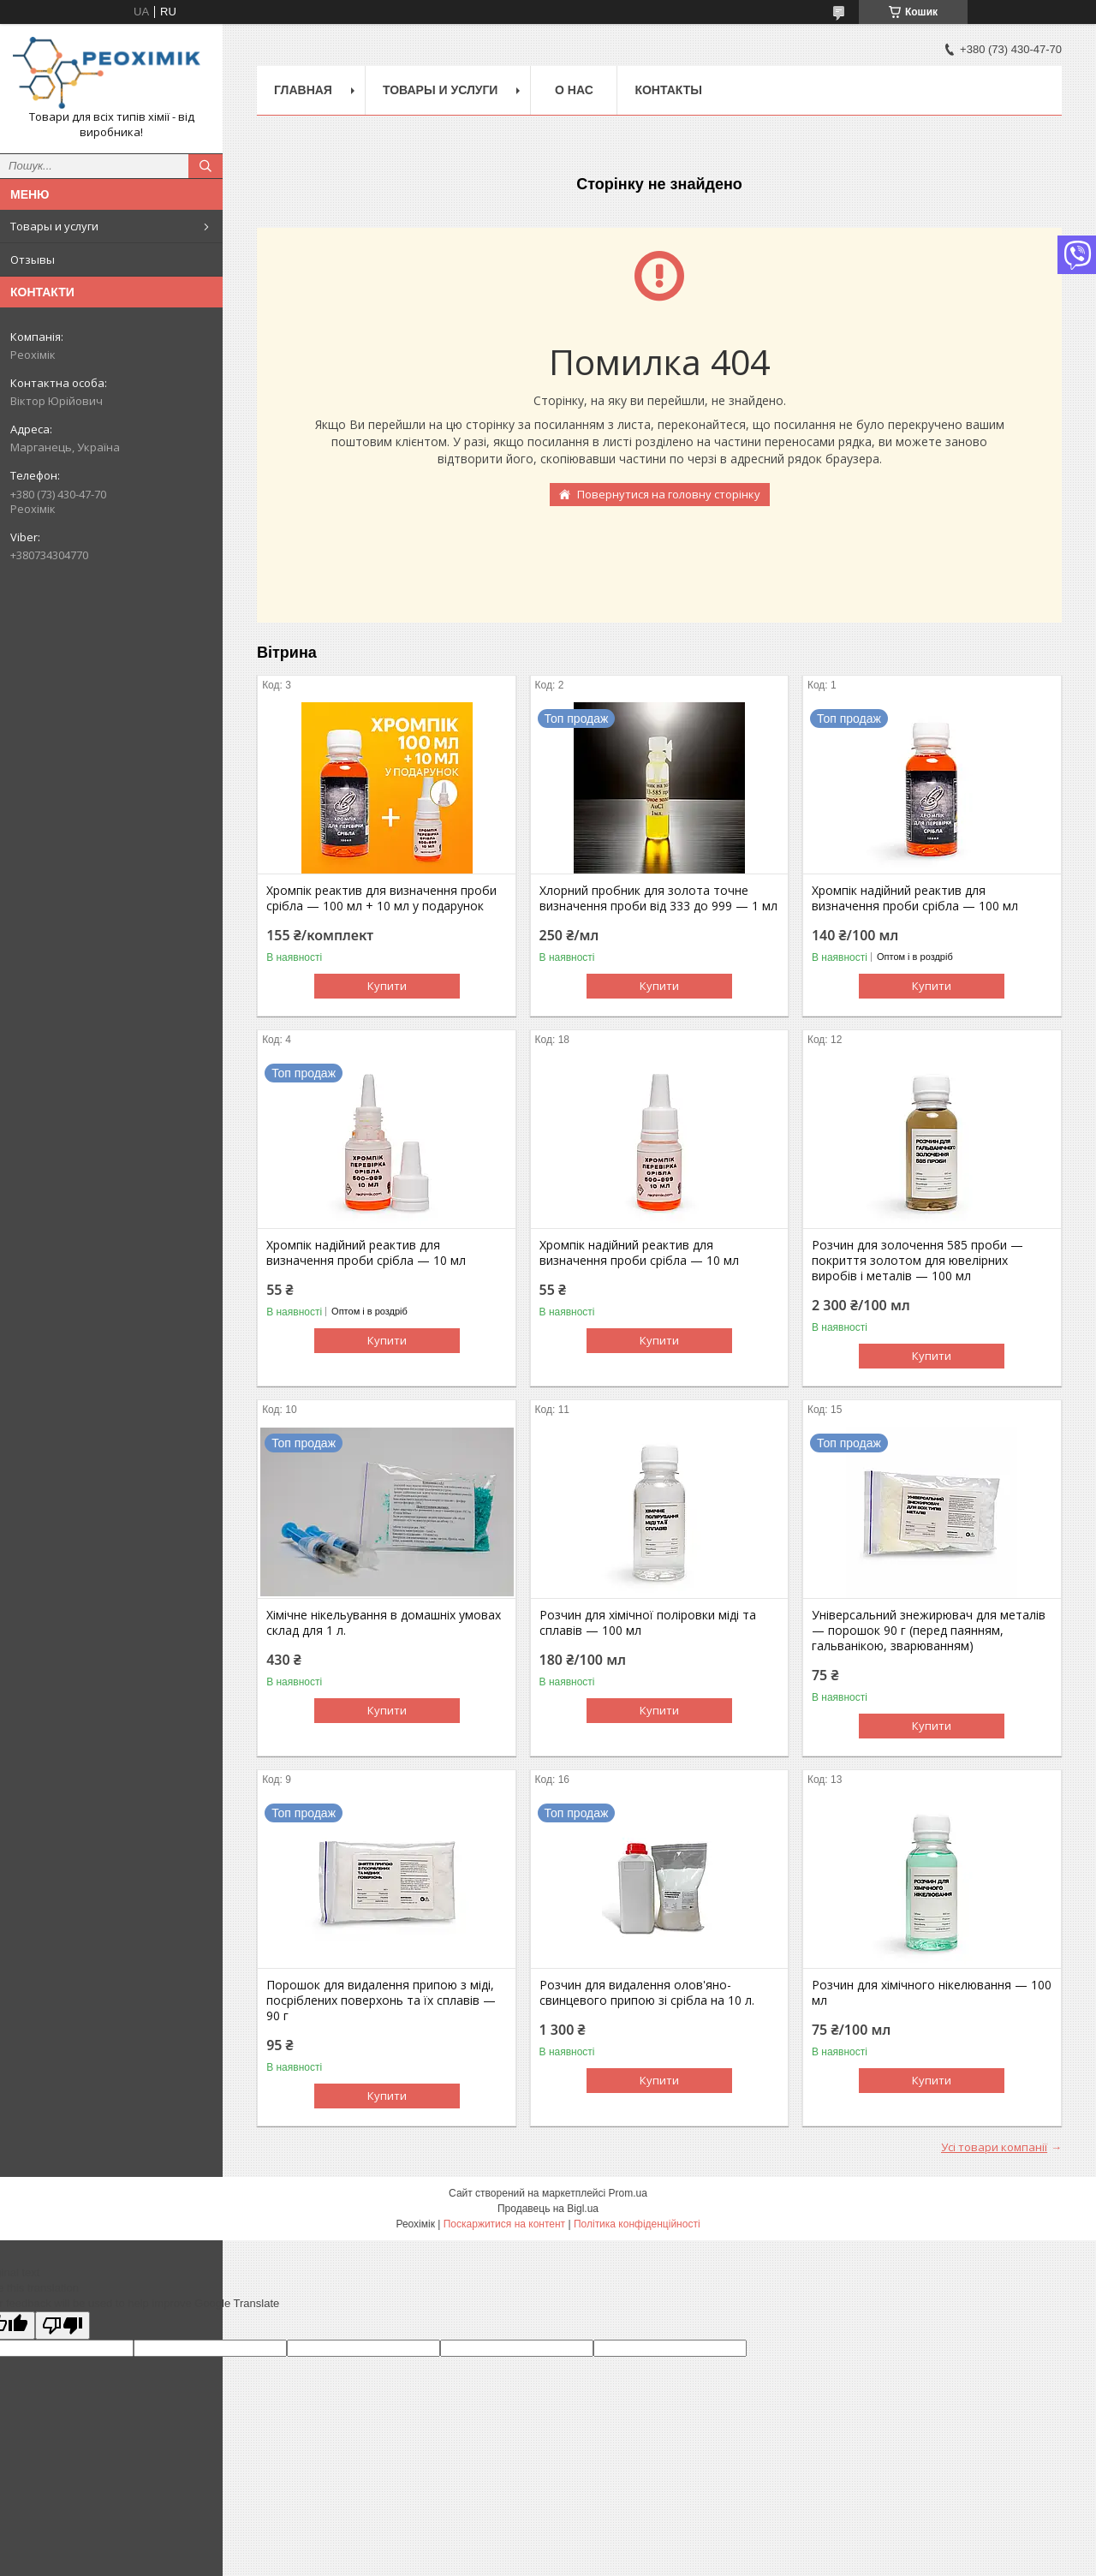 The image size is (1096, 2576). I want to click on Порошок для видалення припою з міді, посріблених поверхонь та їх сплавів — 90 г, so click(381, 2000).